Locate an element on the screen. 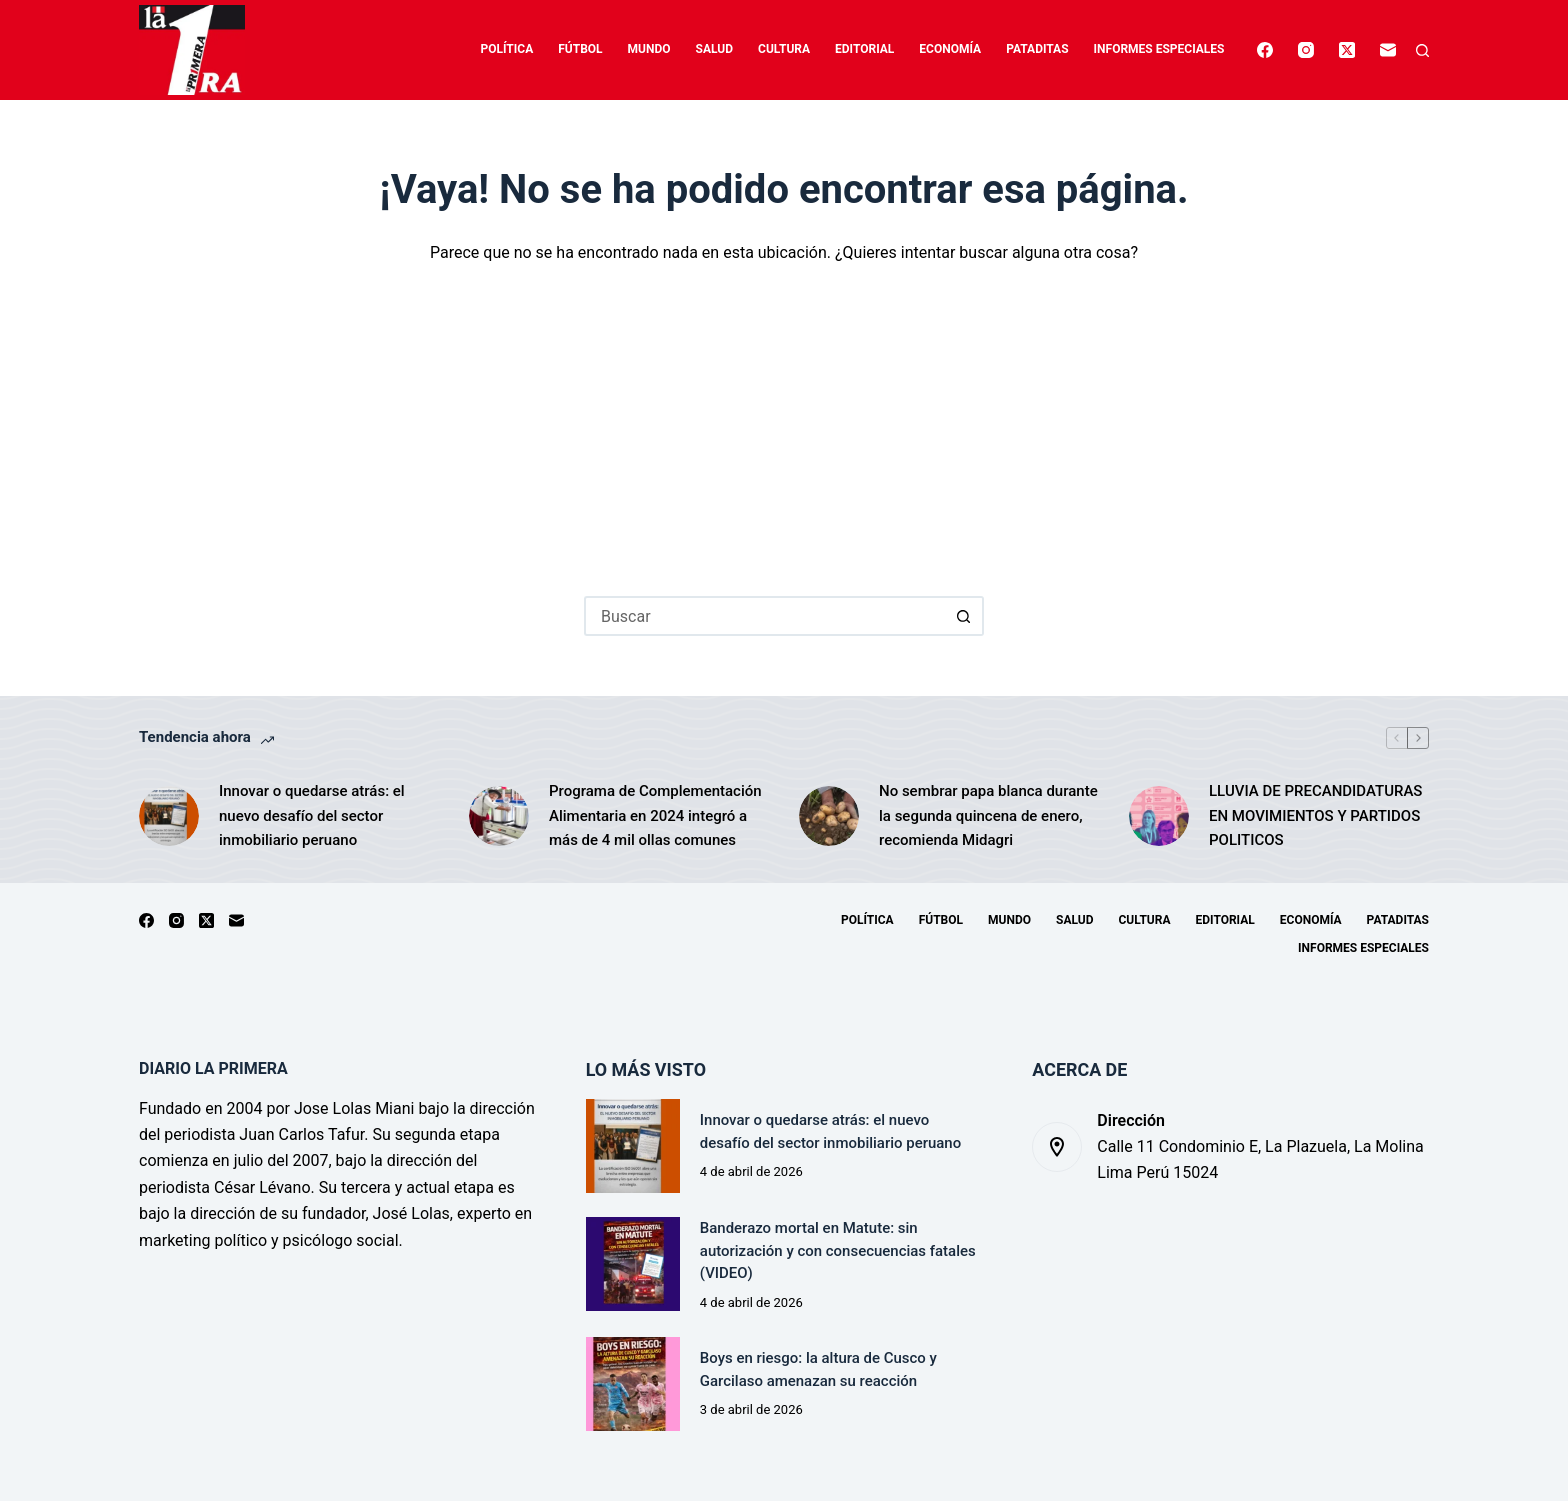  [Buscar] is located at coordinates (1422, 50).